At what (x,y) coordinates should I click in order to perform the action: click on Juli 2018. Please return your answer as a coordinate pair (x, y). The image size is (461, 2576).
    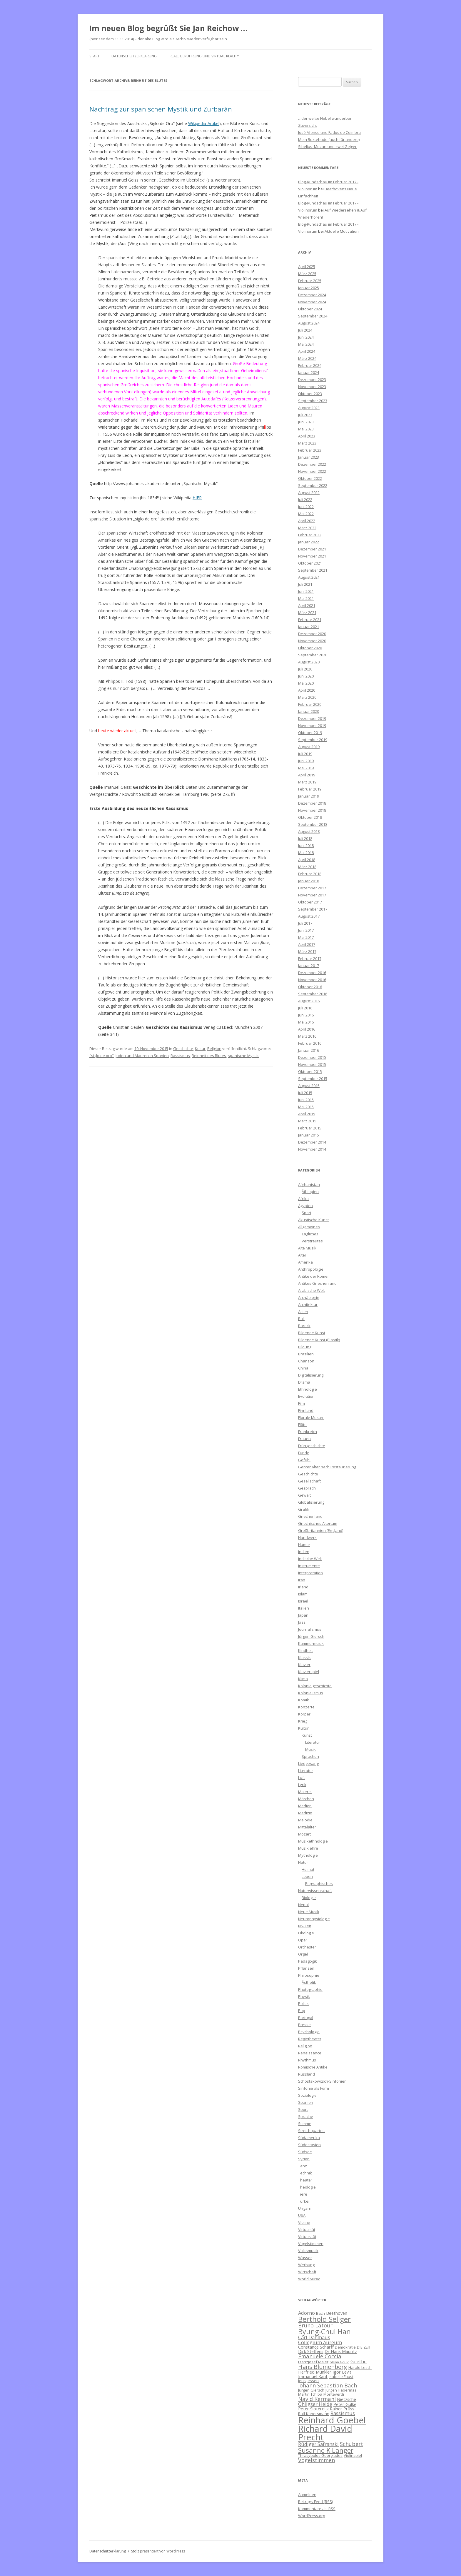
    Looking at the image, I should click on (305, 838).